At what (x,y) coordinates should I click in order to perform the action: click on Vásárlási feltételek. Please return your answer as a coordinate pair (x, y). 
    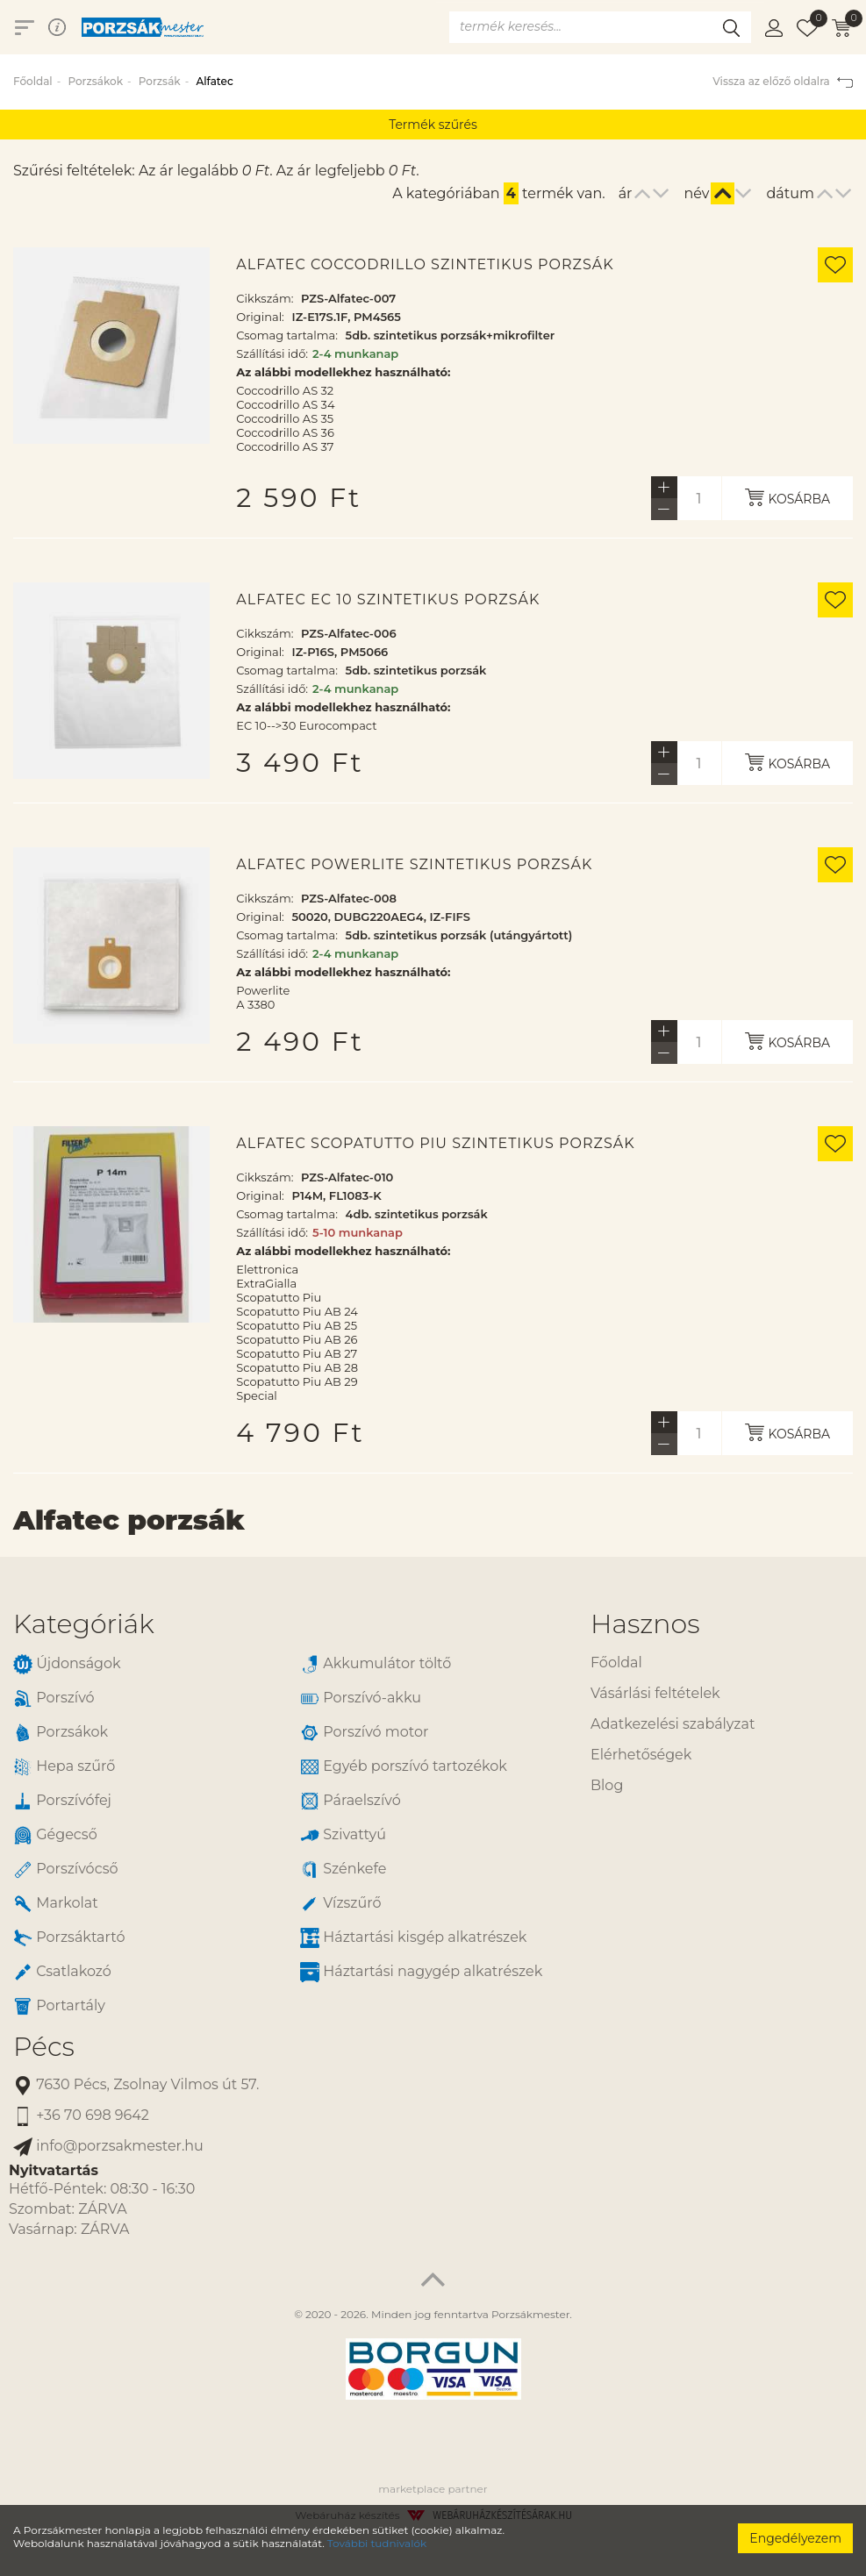
    Looking at the image, I should click on (655, 1693).